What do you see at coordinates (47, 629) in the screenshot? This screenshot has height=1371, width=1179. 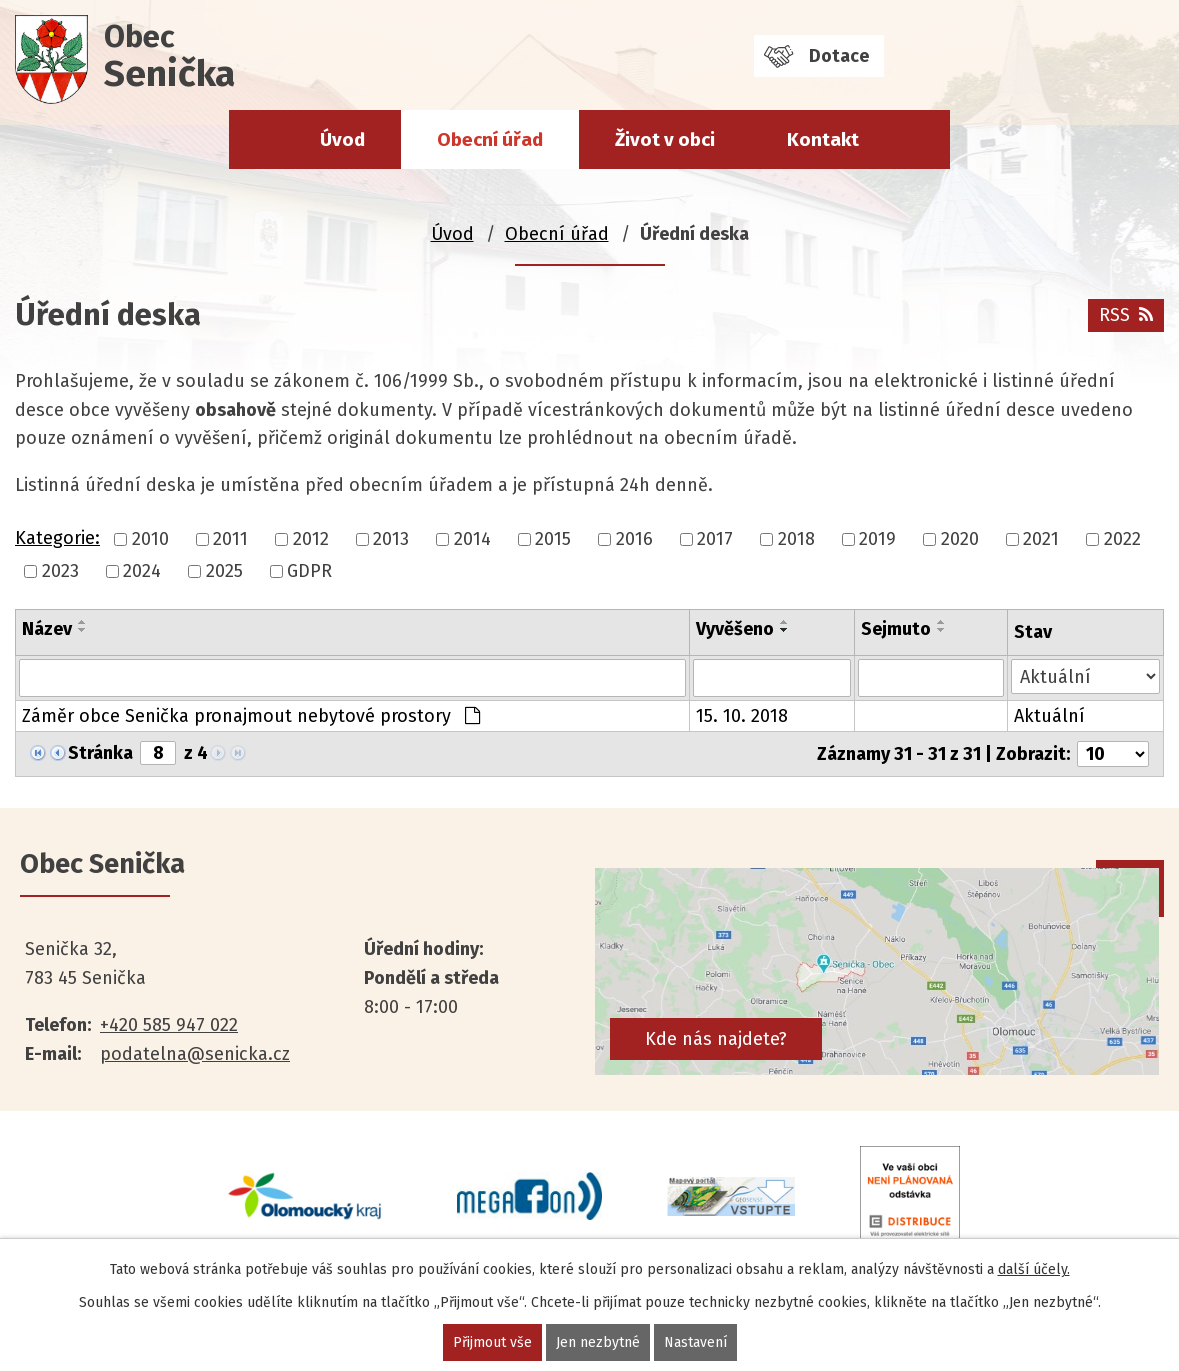 I see `Název` at bounding box center [47, 629].